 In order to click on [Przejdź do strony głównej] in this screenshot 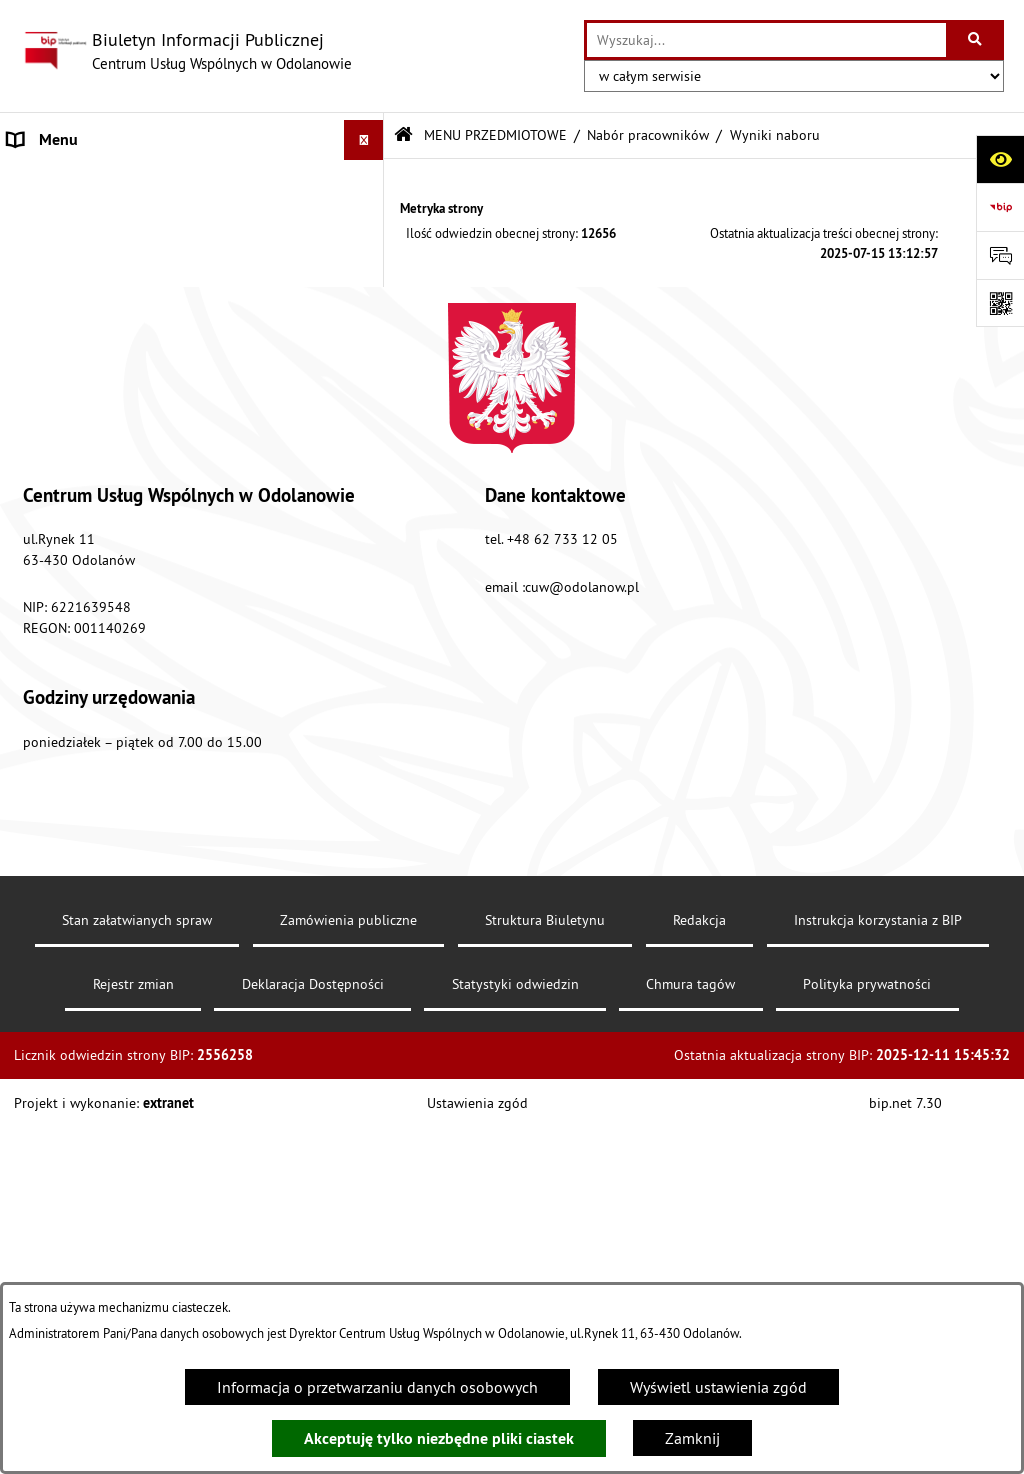, I will do `click(186, 51)`.